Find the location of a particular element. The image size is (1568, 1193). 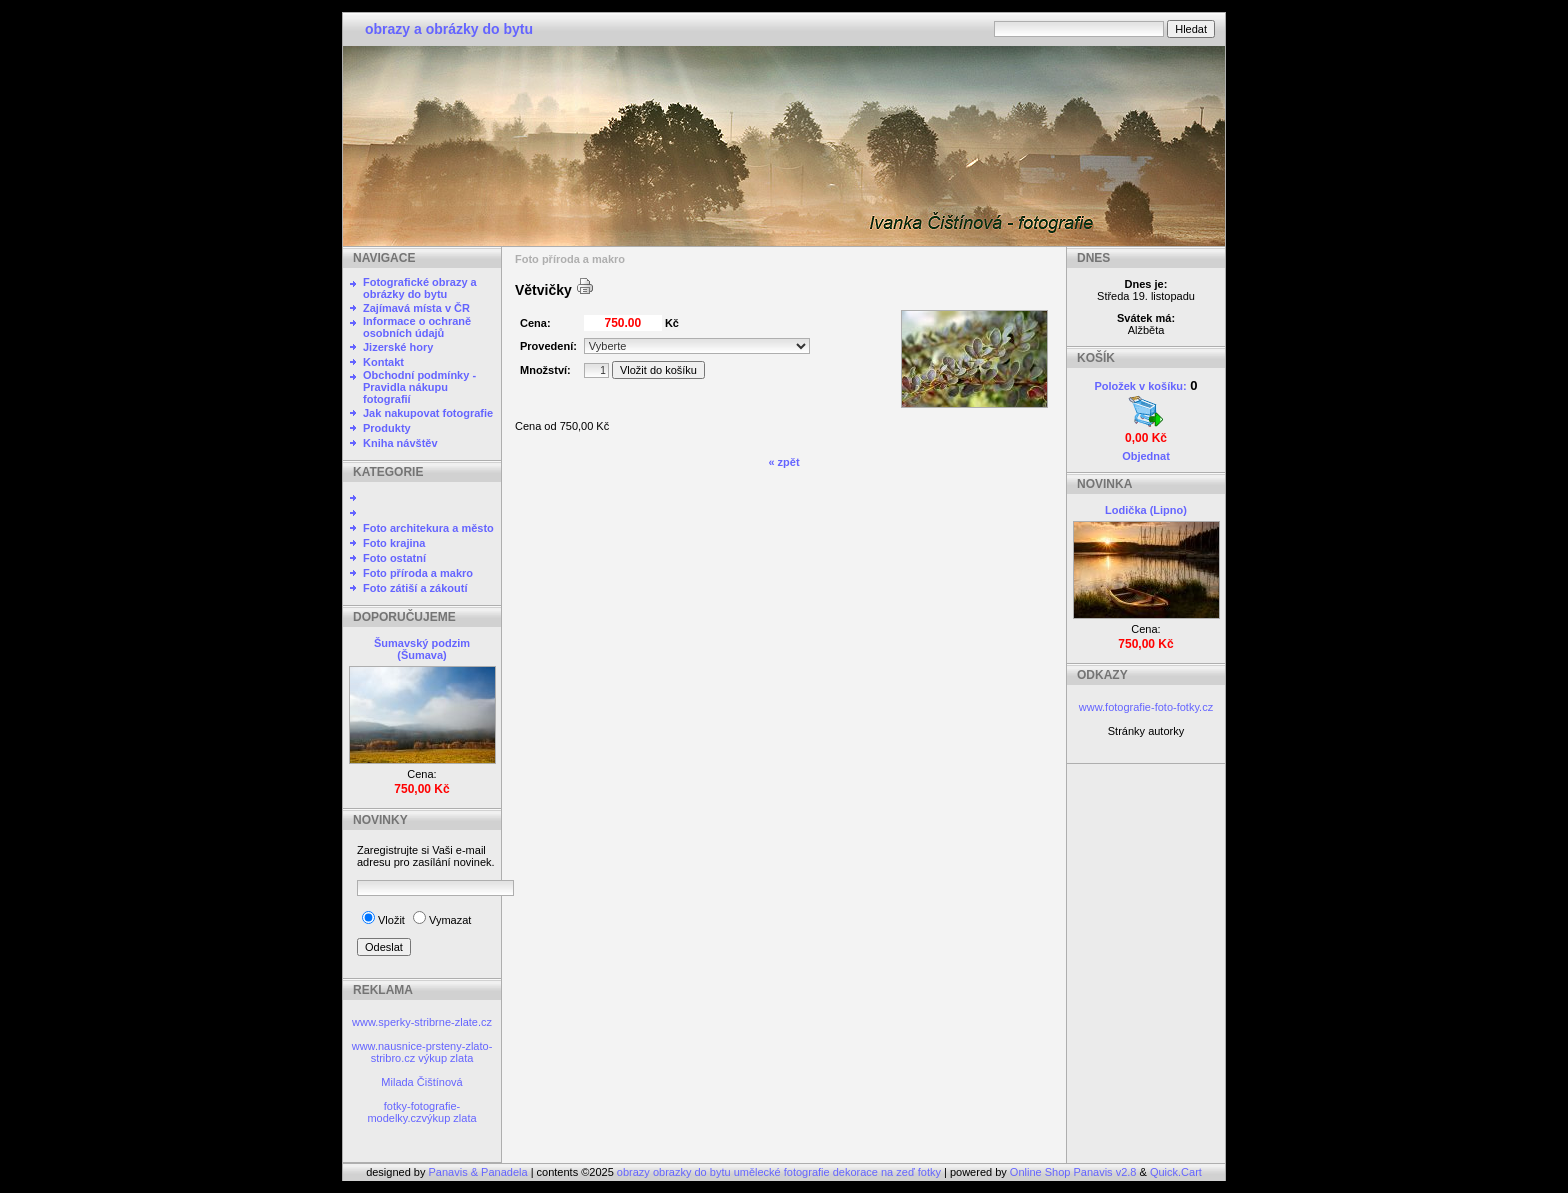

Obchodní podmínky - Pravidla nákupu fotografií is located at coordinates (419, 387).